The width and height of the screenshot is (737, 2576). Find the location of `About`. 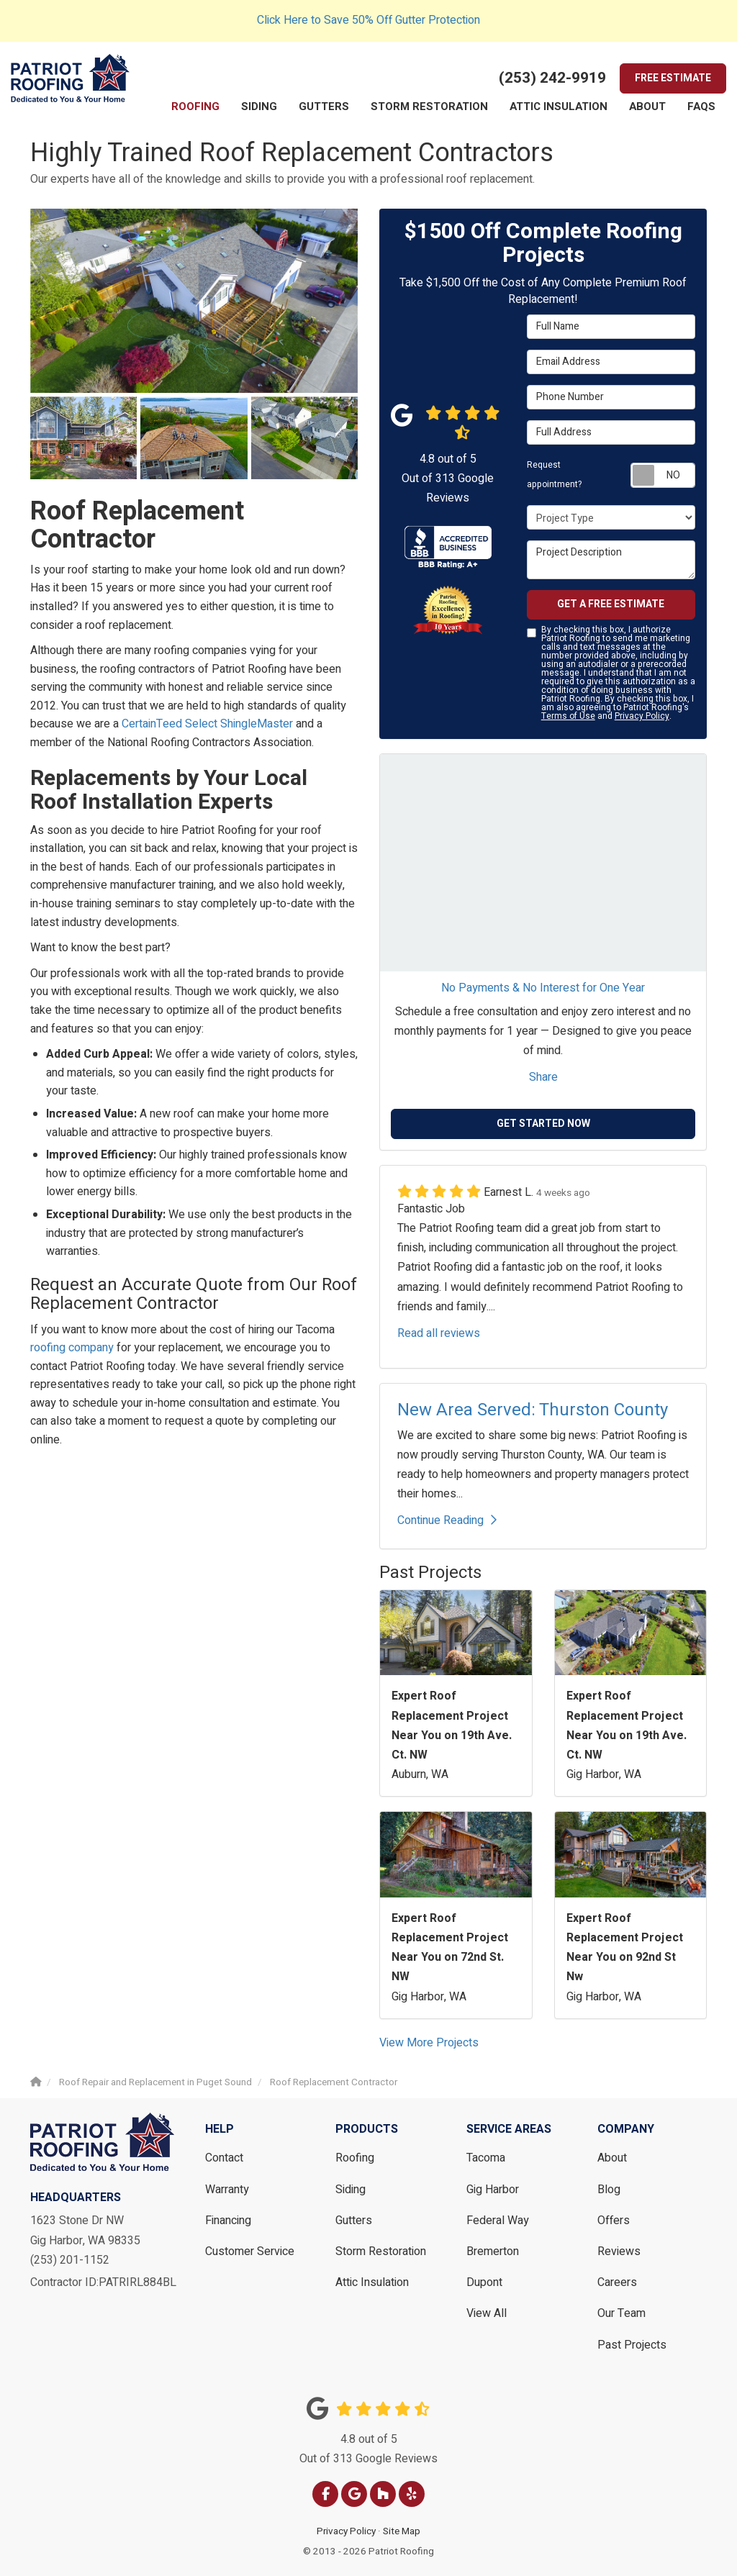

About is located at coordinates (612, 2158).